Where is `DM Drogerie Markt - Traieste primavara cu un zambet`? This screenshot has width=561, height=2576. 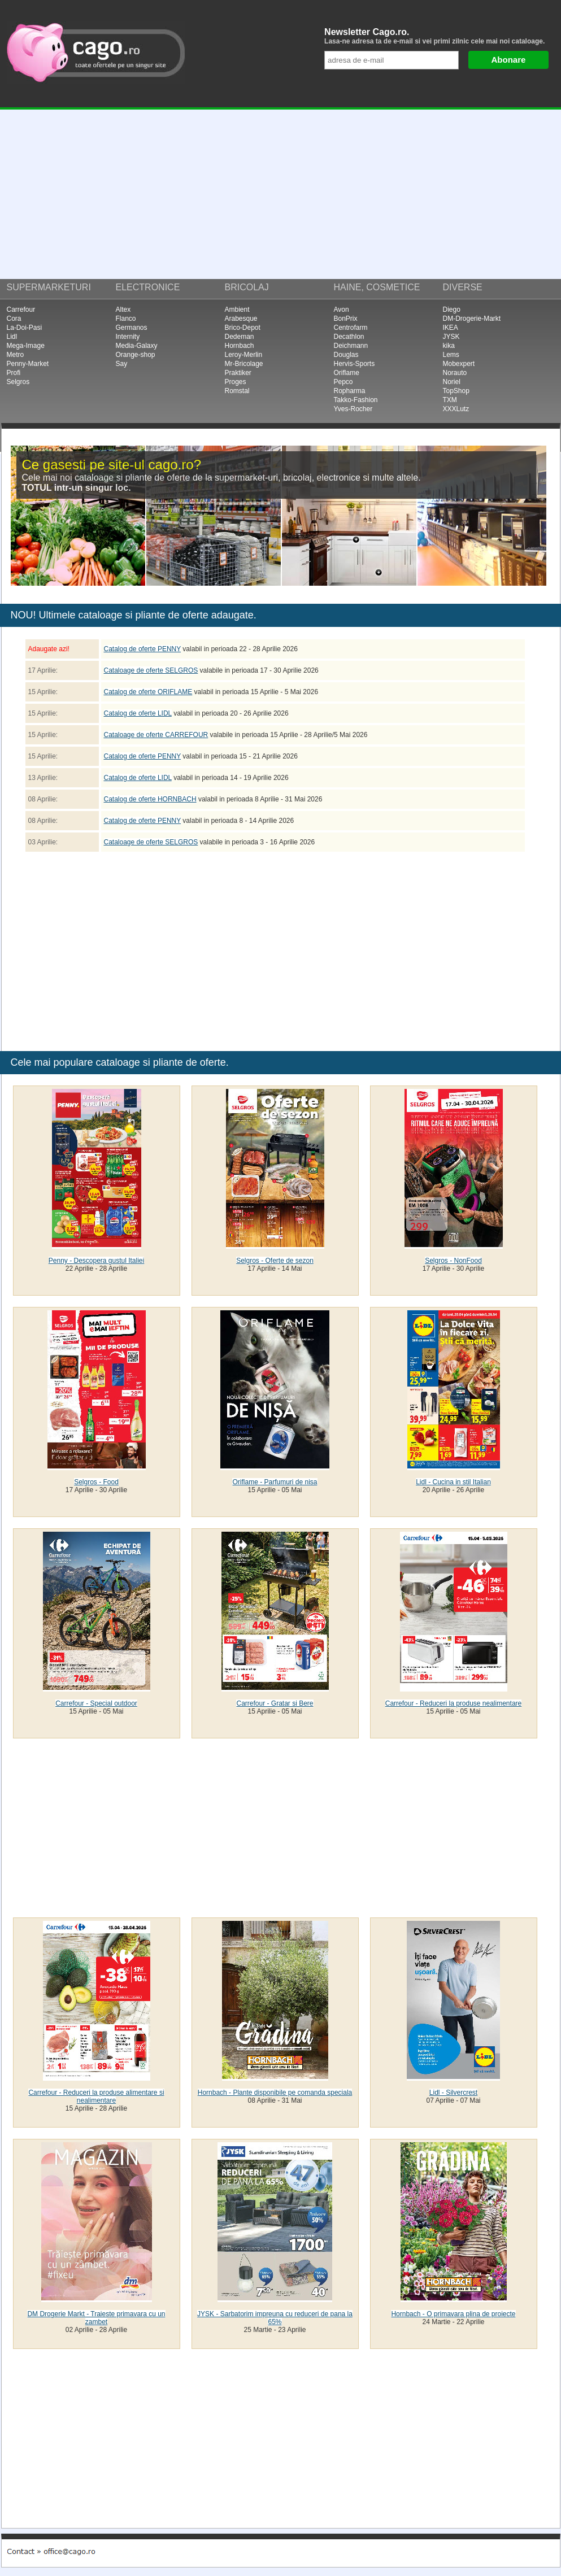
DM Drogerie Markt - Traieste primavara cu un zambet is located at coordinates (96, 2318).